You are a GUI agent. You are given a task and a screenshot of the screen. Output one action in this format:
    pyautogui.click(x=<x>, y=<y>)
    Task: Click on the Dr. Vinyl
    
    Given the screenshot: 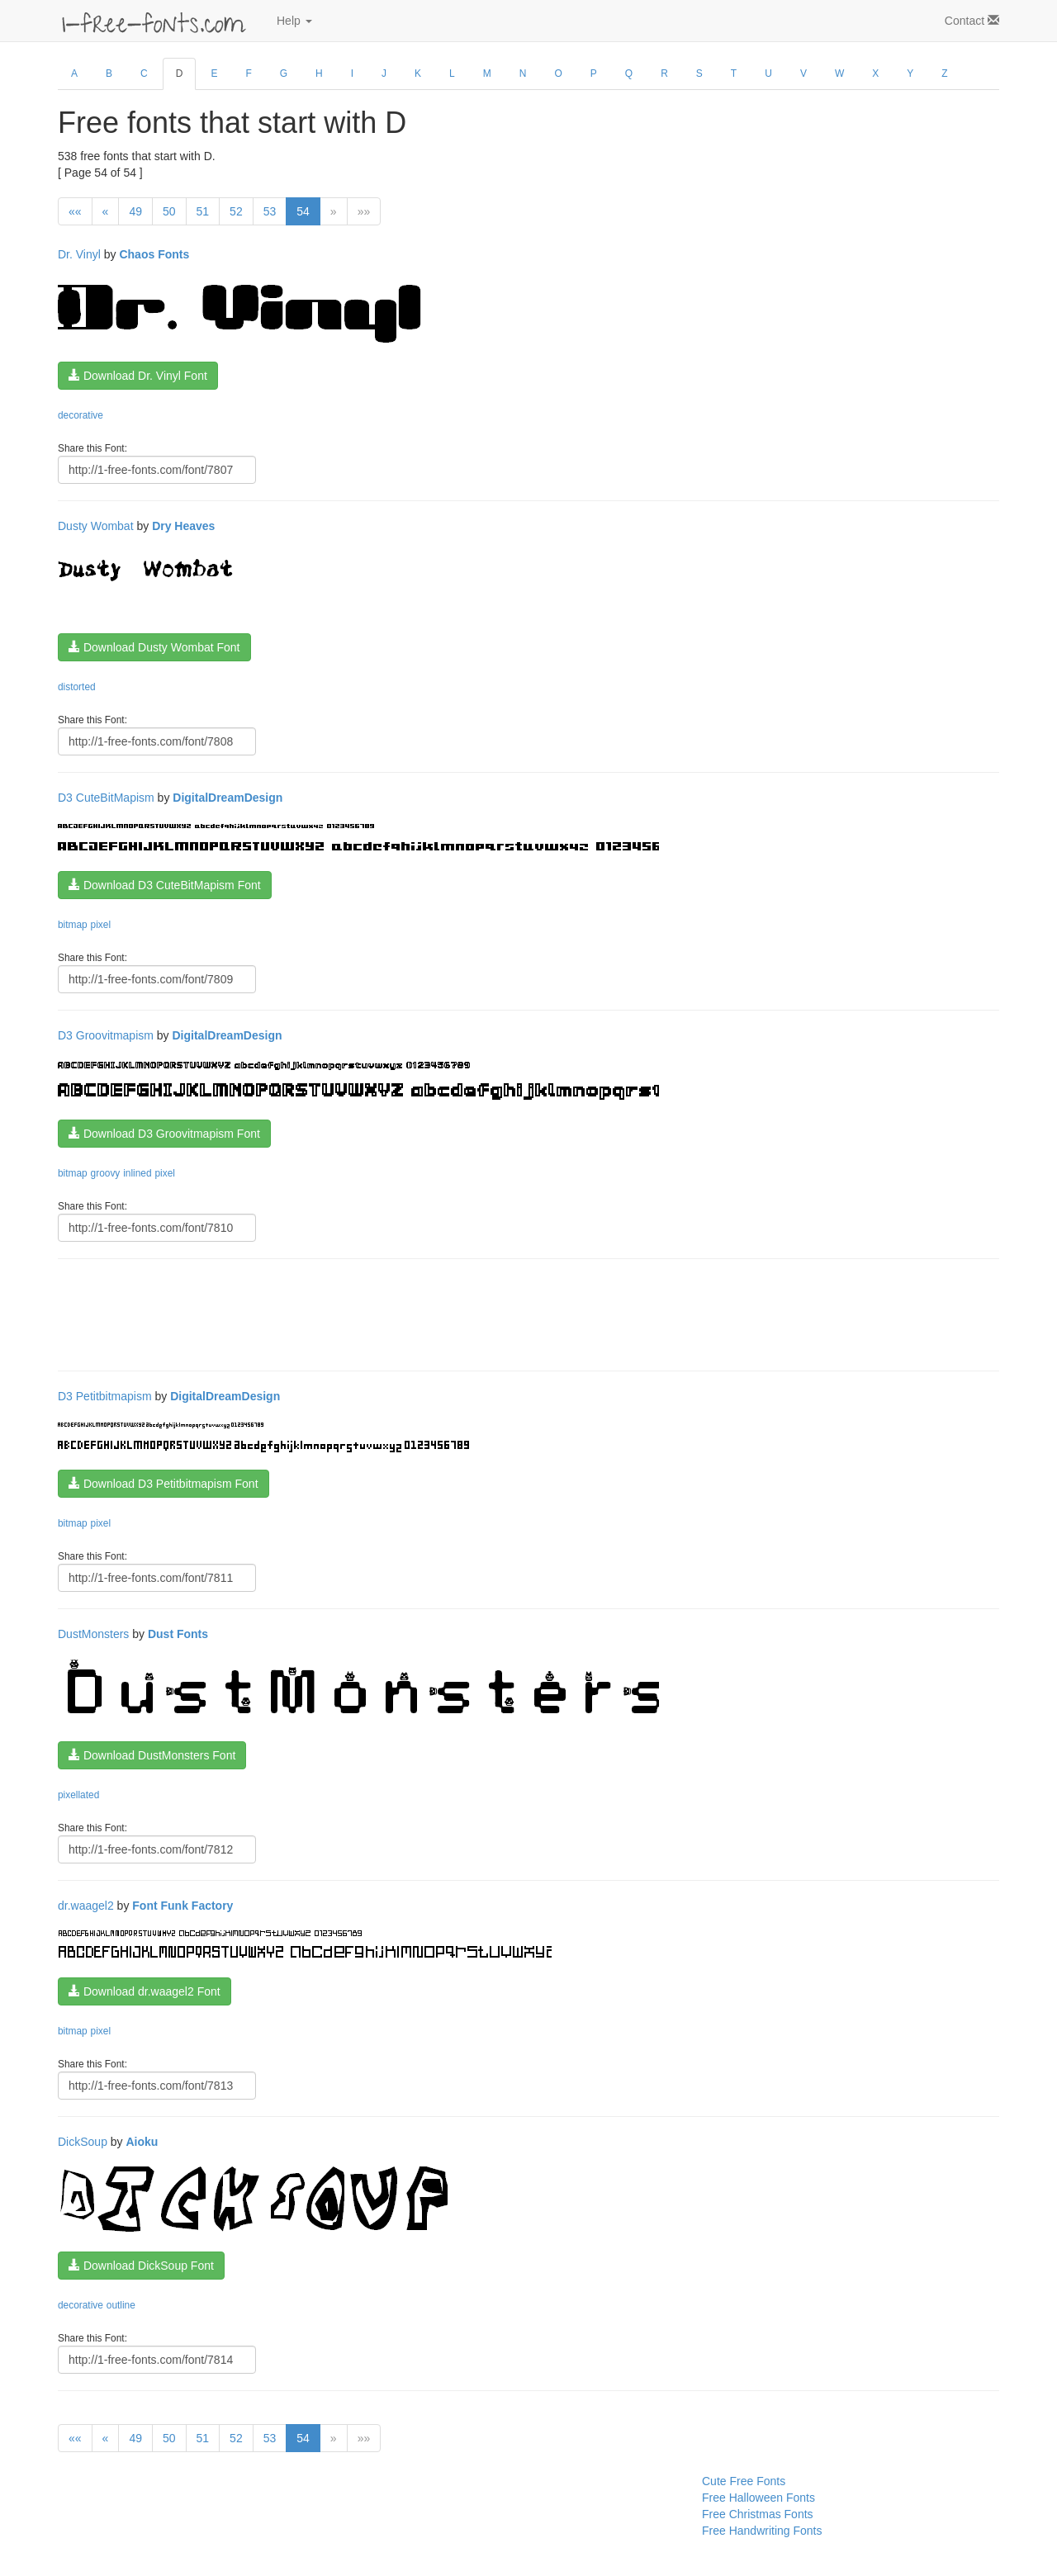 What is the action you would take?
    pyautogui.click(x=79, y=254)
    